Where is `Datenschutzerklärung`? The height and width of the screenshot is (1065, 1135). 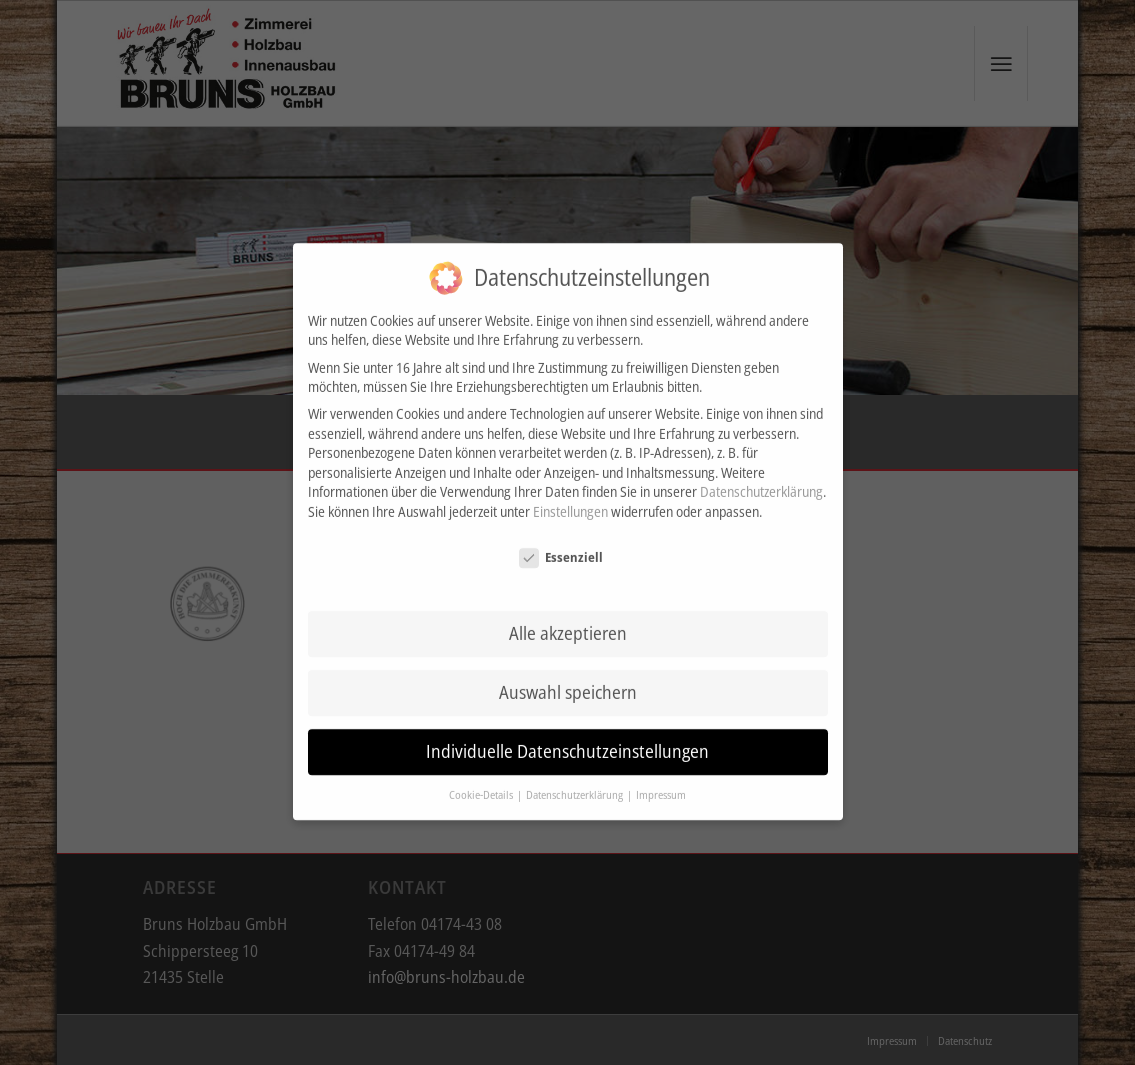 Datenschutzerklärung is located at coordinates (761, 454).